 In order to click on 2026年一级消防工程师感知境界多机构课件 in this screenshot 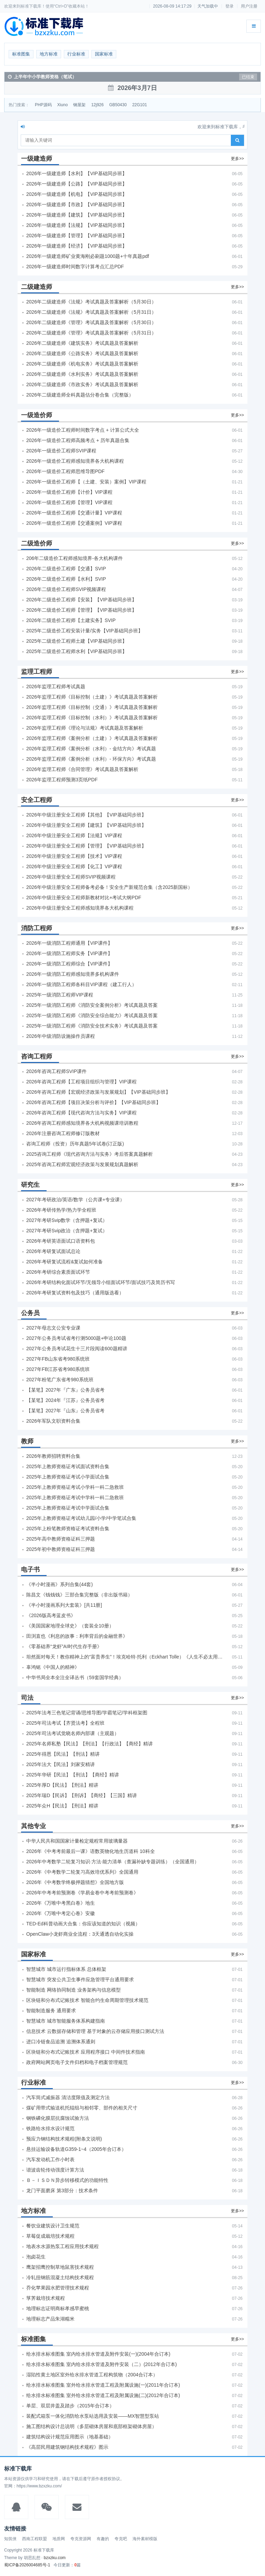, I will do `click(72, 974)`.